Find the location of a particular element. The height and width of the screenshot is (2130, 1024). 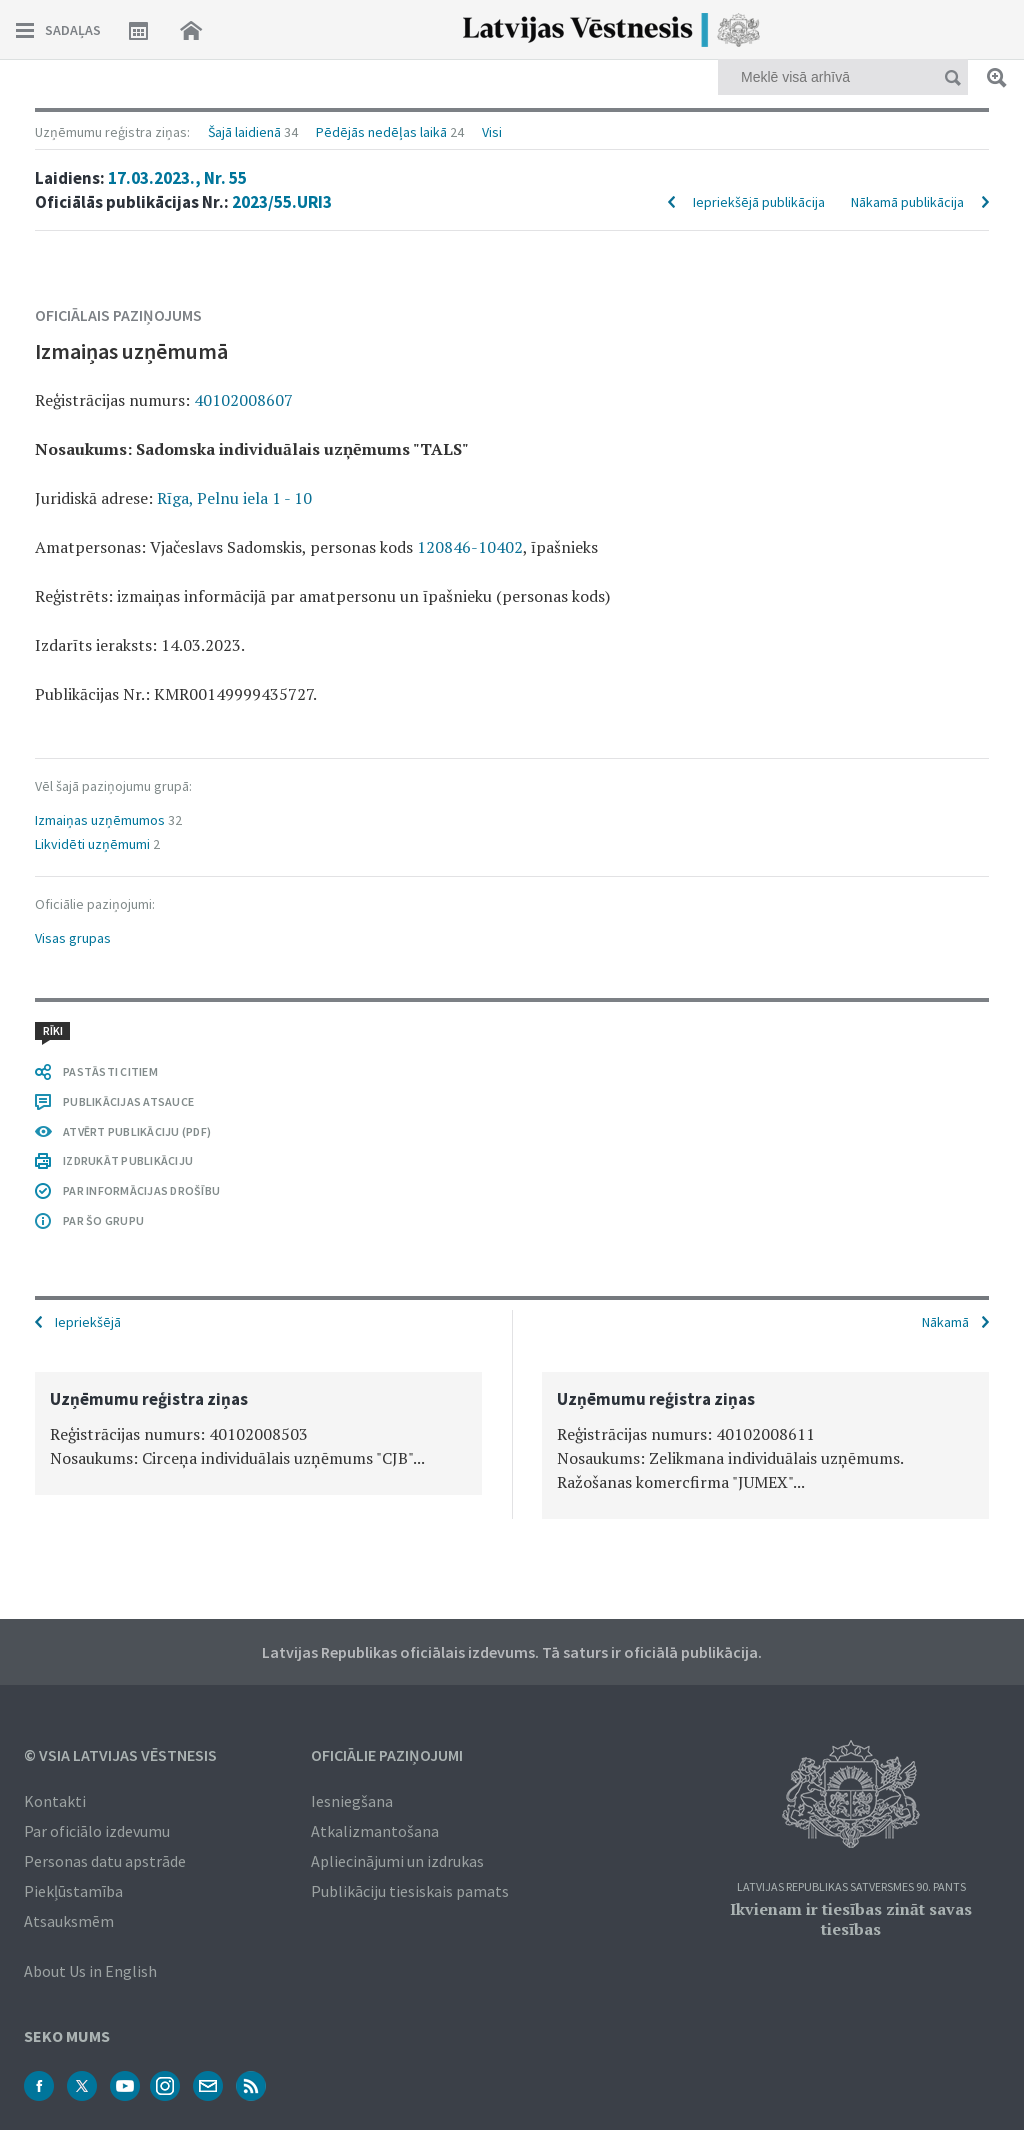

Oficiālie paziņojumi is located at coordinates (387, 1755).